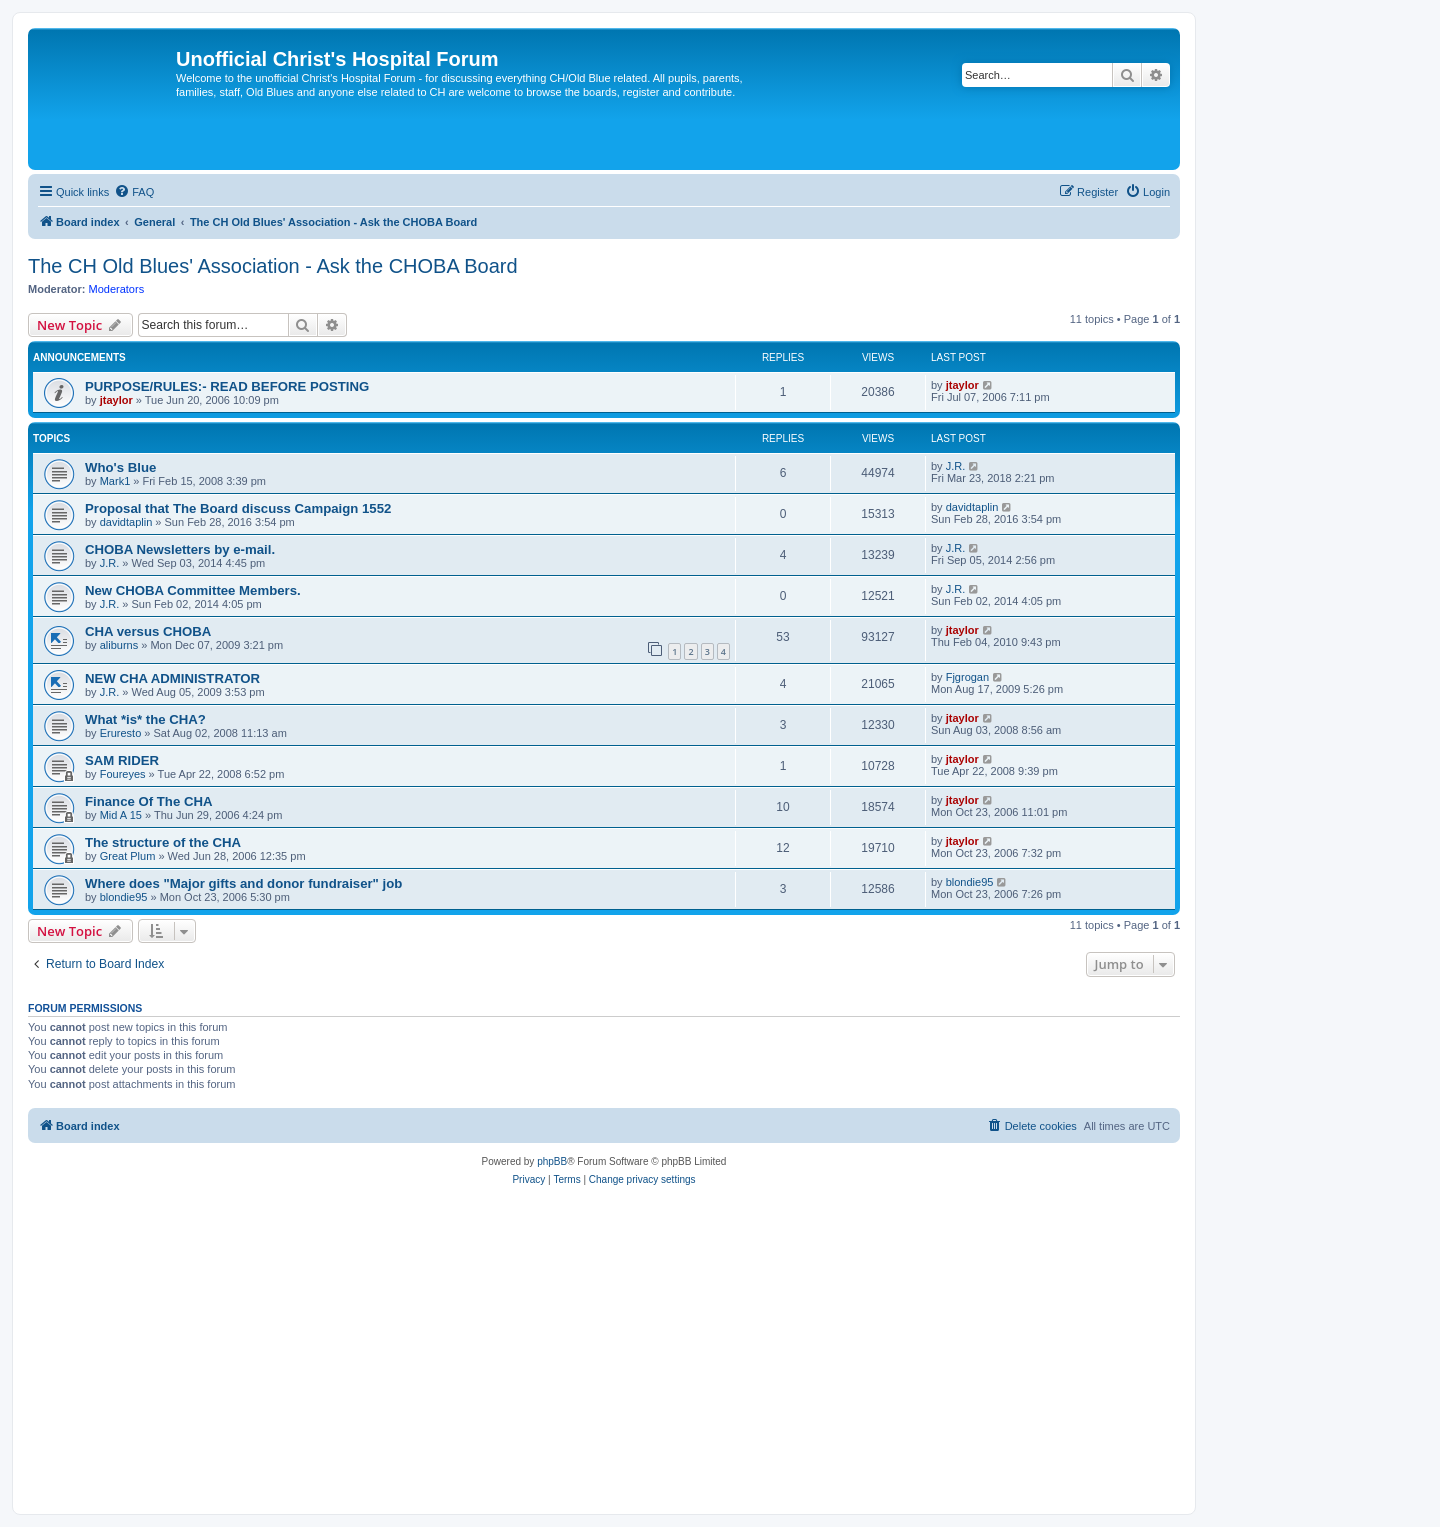 This screenshot has width=1440, height=1527. I want to click on New CHOBA Committee Members., so click(193, 590).